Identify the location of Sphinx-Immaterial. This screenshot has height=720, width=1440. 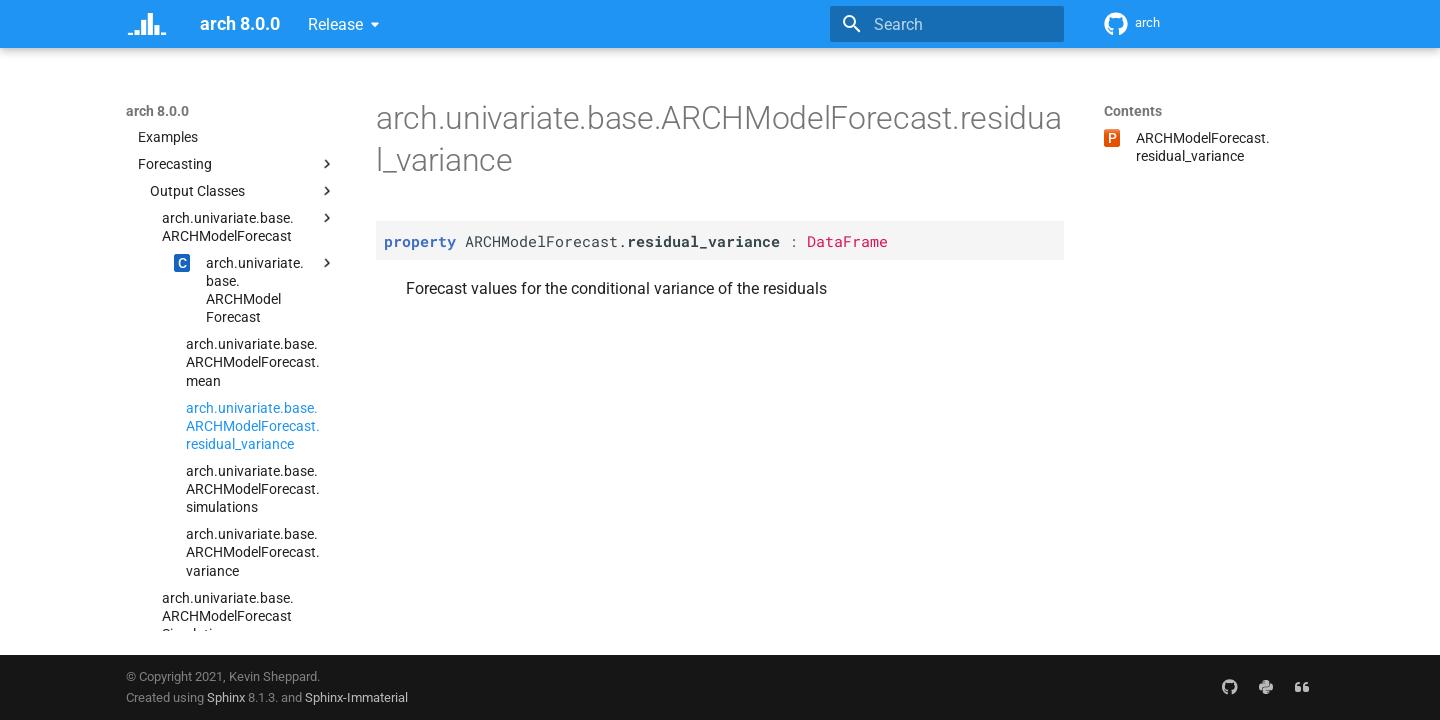
(356, 697).